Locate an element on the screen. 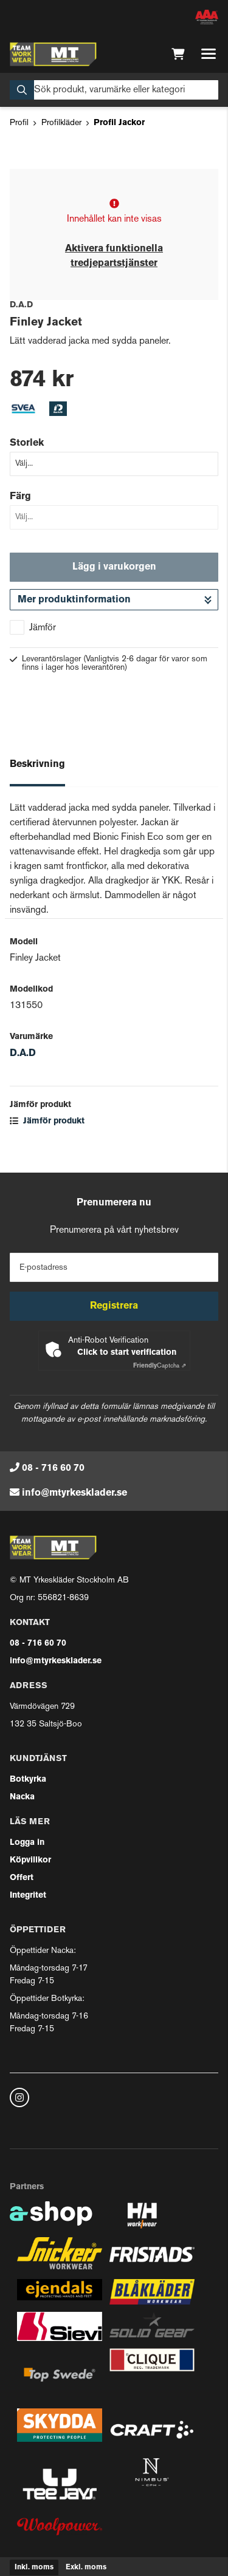  Profilkläder is located at coordinates (61, 123).